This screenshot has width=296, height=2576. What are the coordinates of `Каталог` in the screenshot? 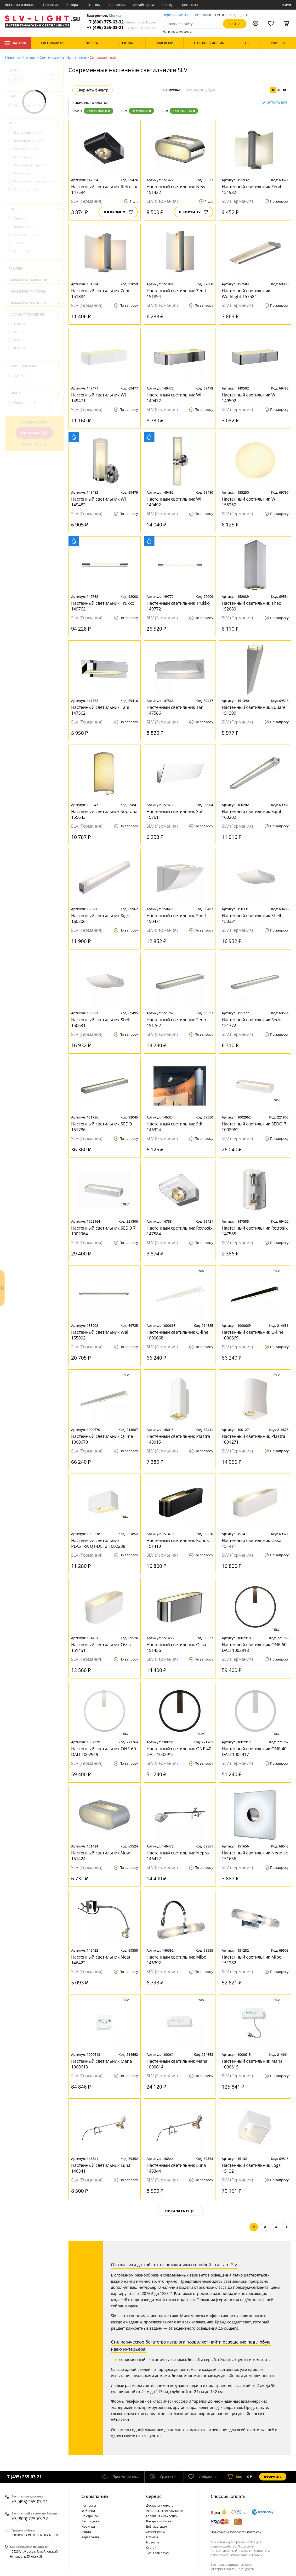 It's located at (15, 43).